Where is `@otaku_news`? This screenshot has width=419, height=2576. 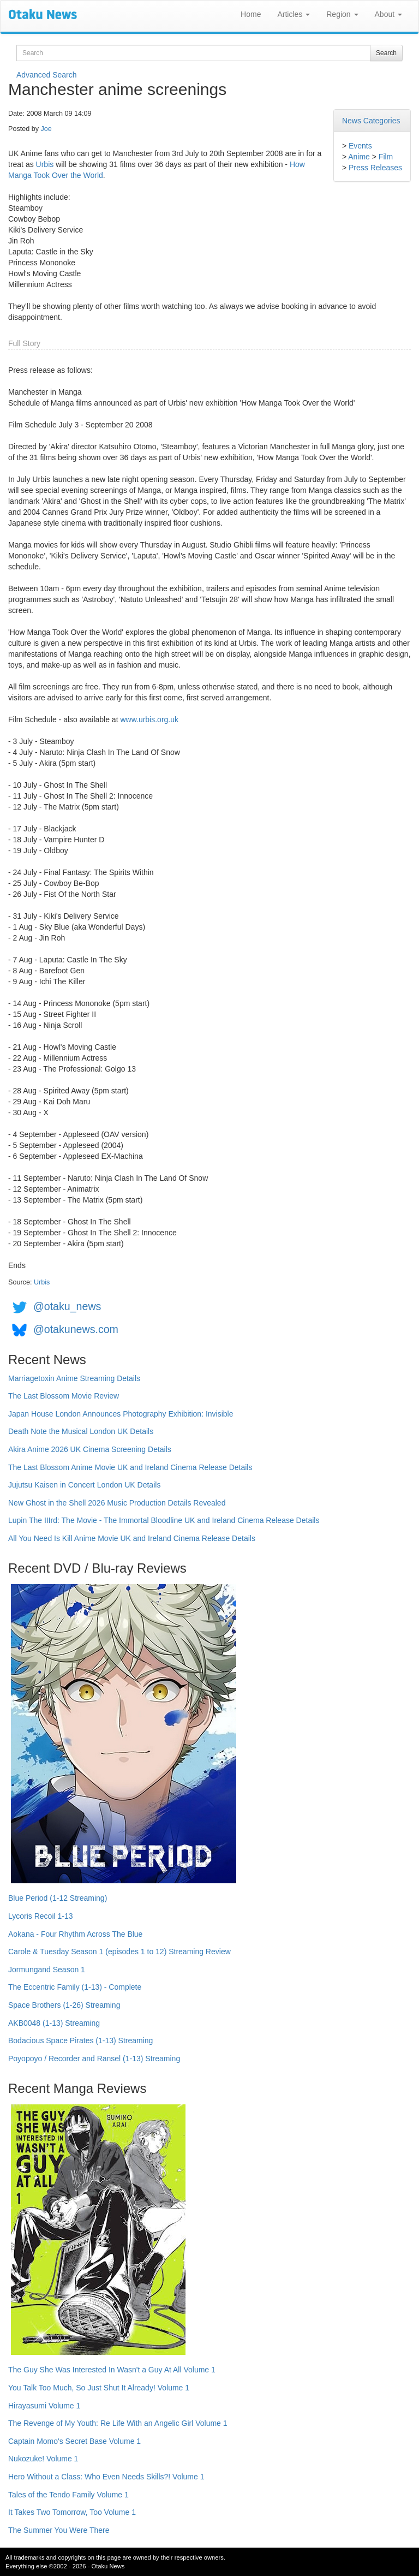
@otaku_news is located at coordinates (67, 1306).